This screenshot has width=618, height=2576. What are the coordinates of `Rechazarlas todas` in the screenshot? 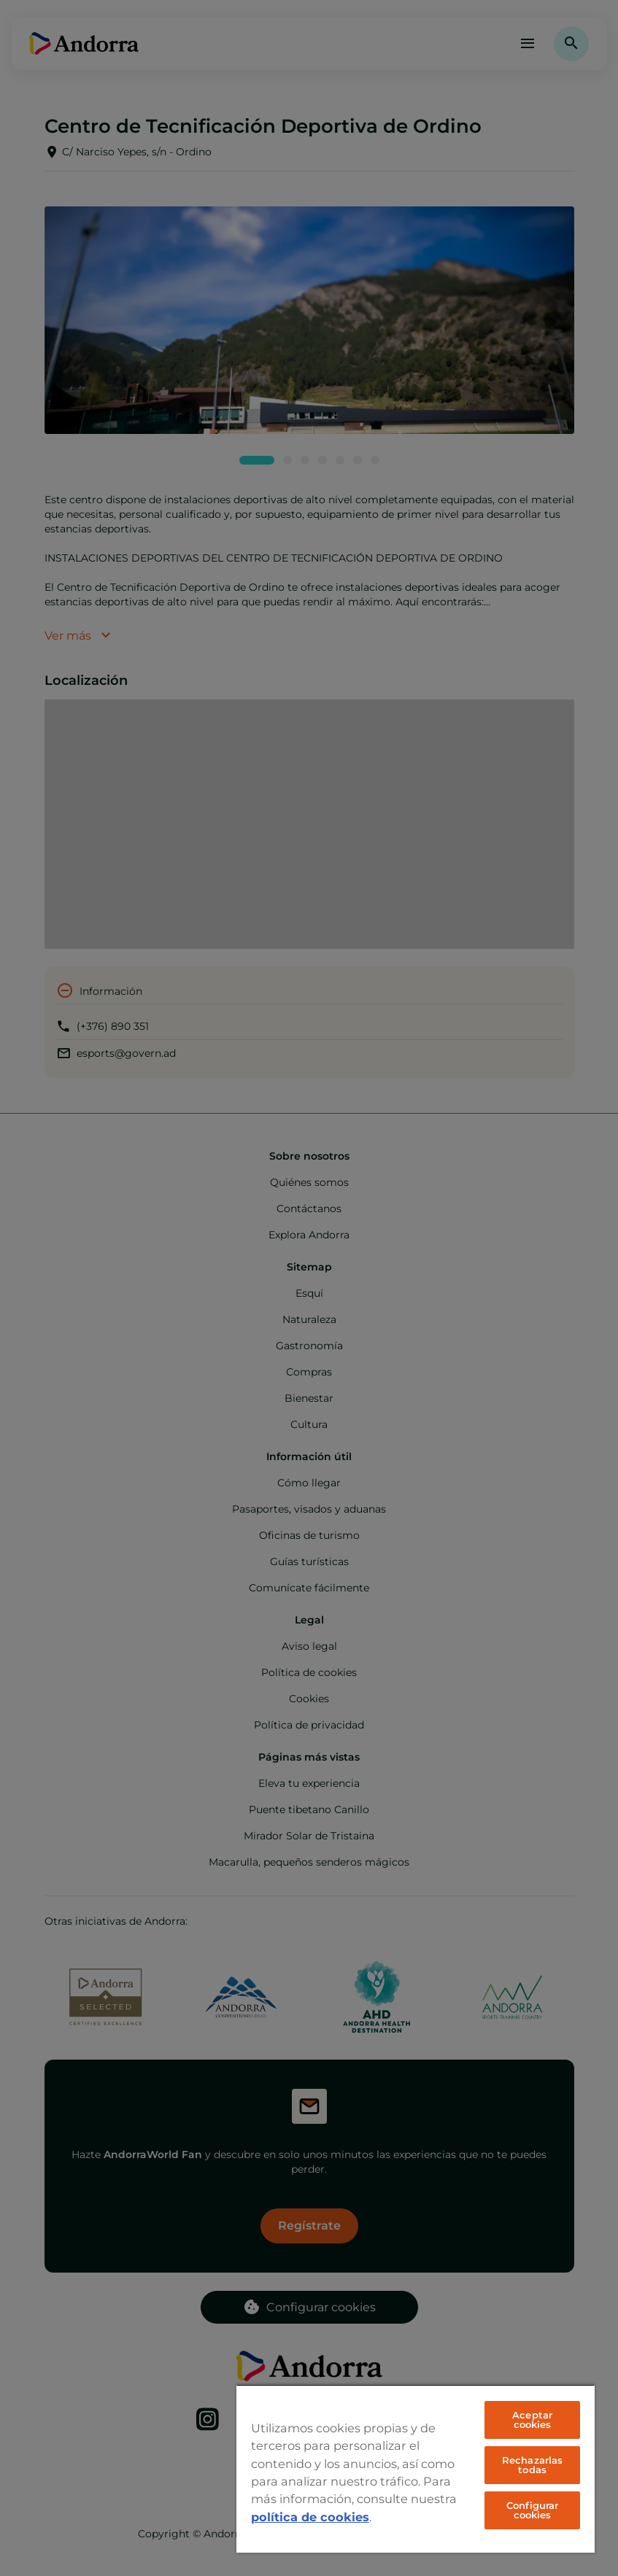 It's located at (532, 2464).